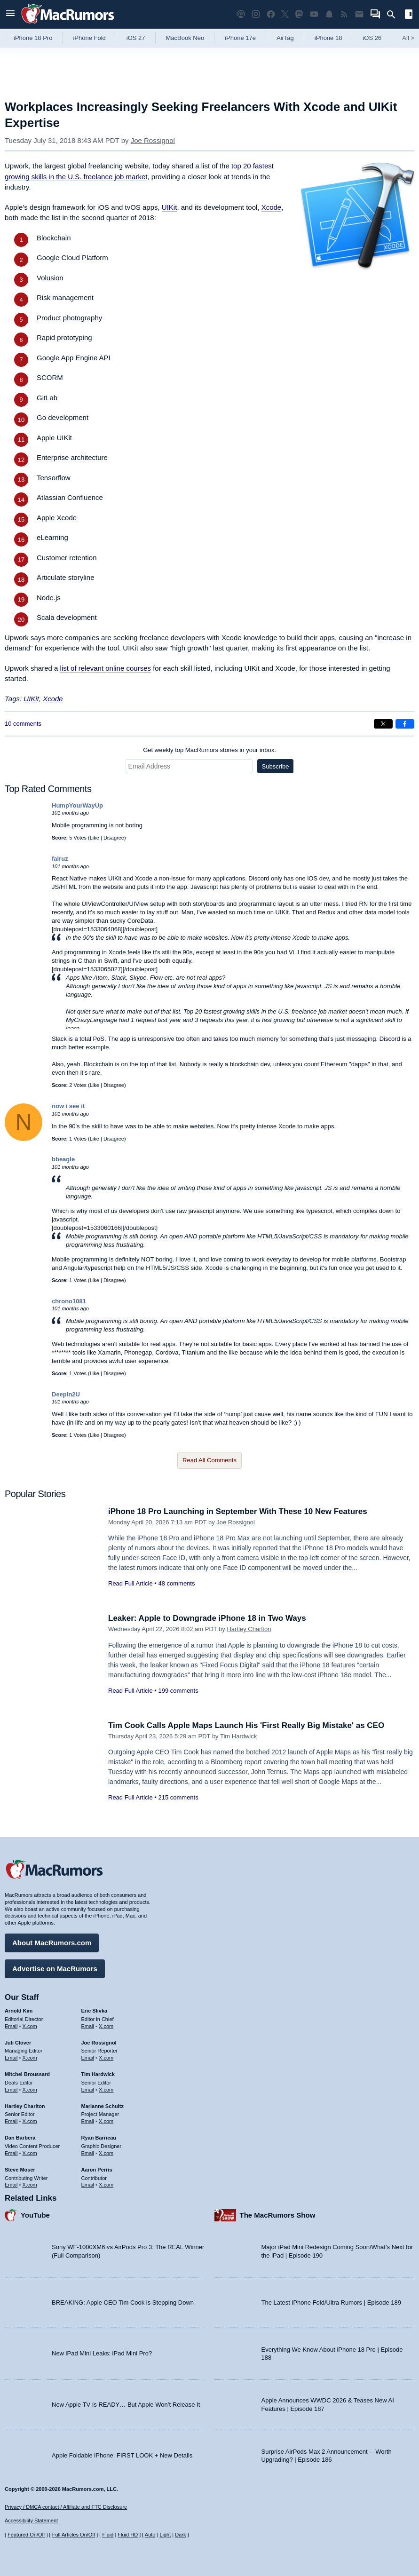 The width and height of the screenshot is (419, 2576). Describe the element at coordinates (30, 2185) in the screenshot. I see `X.com [Follow Steve Moser on X.com]` at that location.